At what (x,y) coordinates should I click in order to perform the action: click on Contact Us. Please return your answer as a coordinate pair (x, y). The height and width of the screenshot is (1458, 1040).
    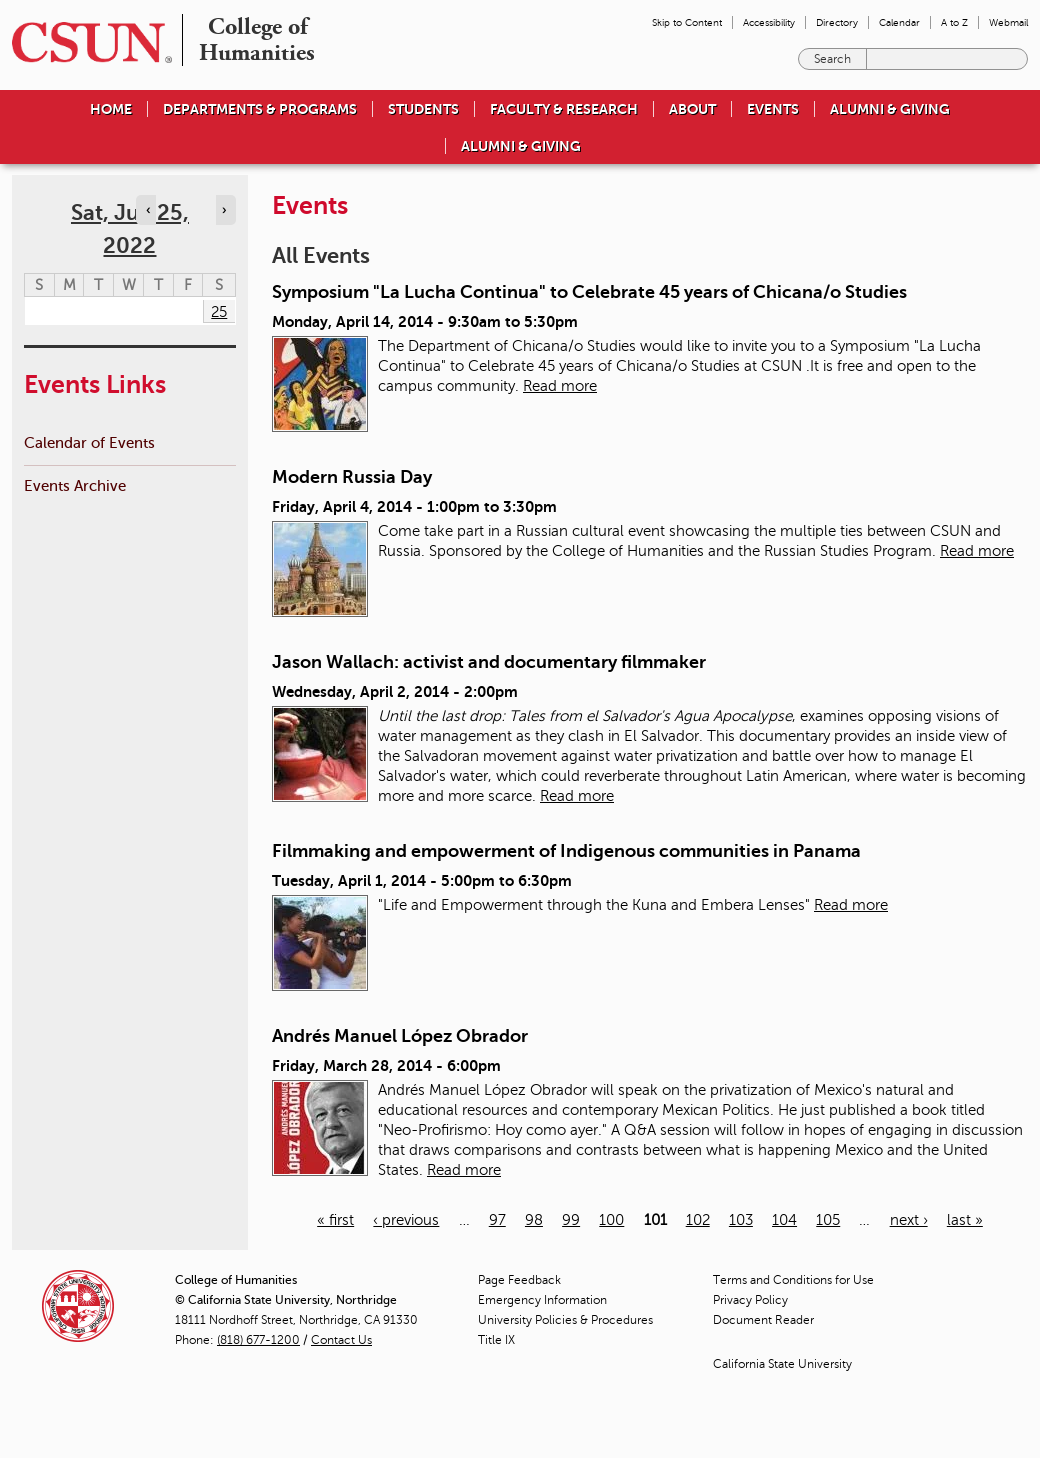
    Looking at the image, I should click on (341, 1340).